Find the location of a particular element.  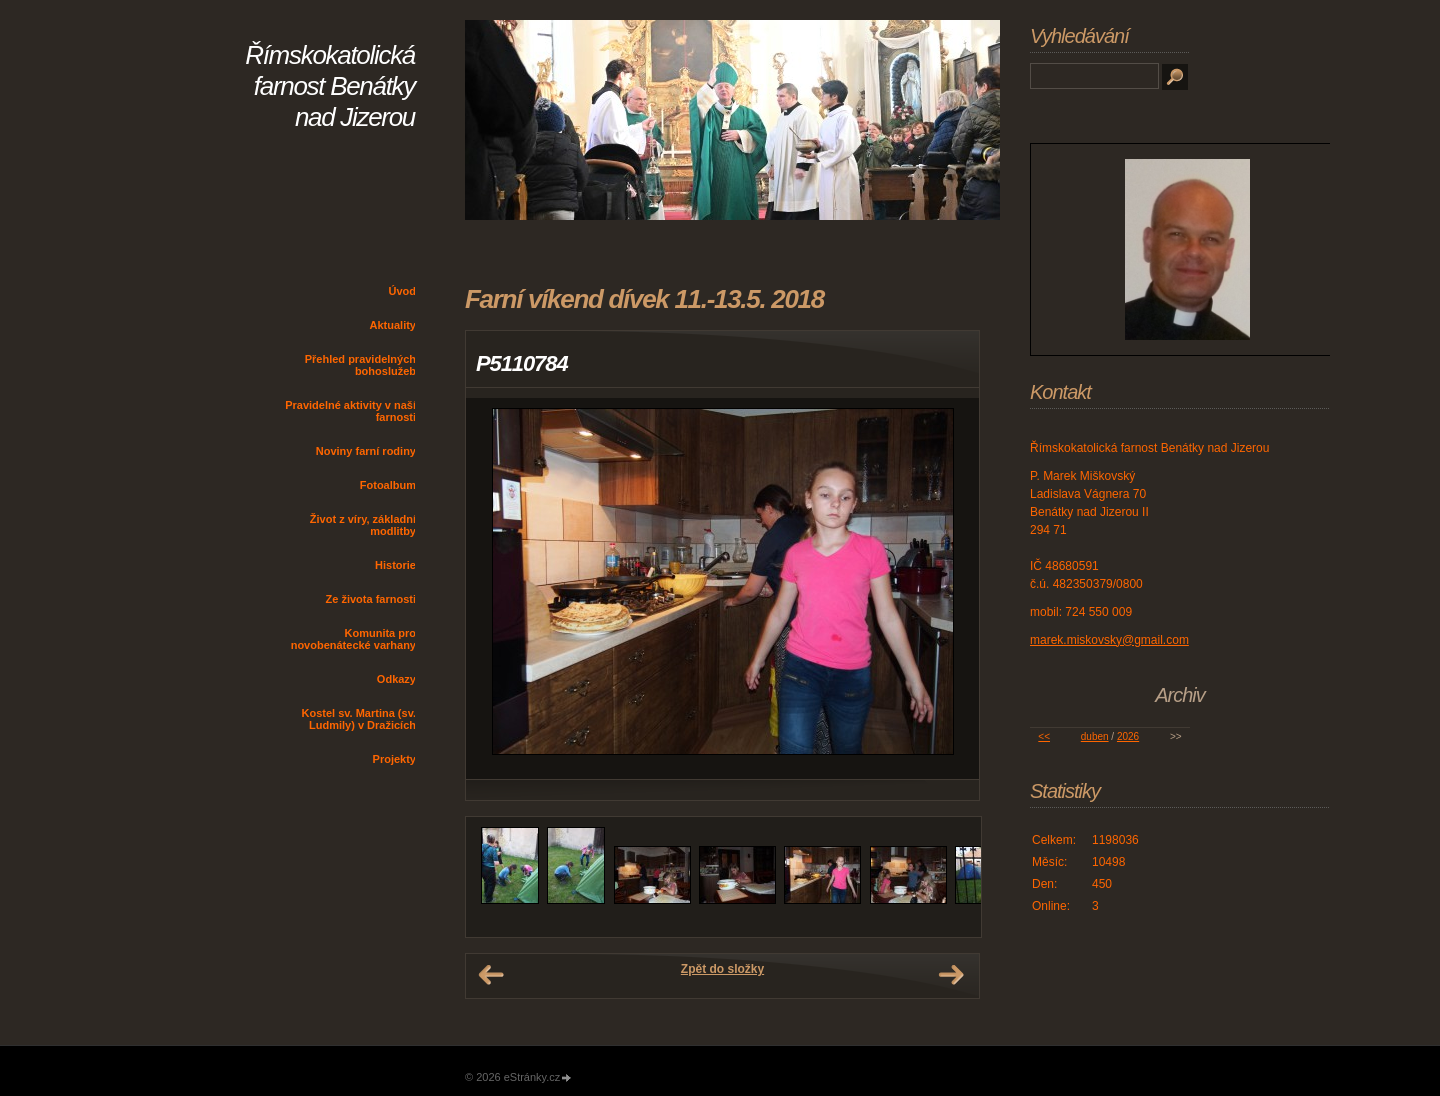

Komunita pro novobenátecké varhany is located at coordinates (353, 639).